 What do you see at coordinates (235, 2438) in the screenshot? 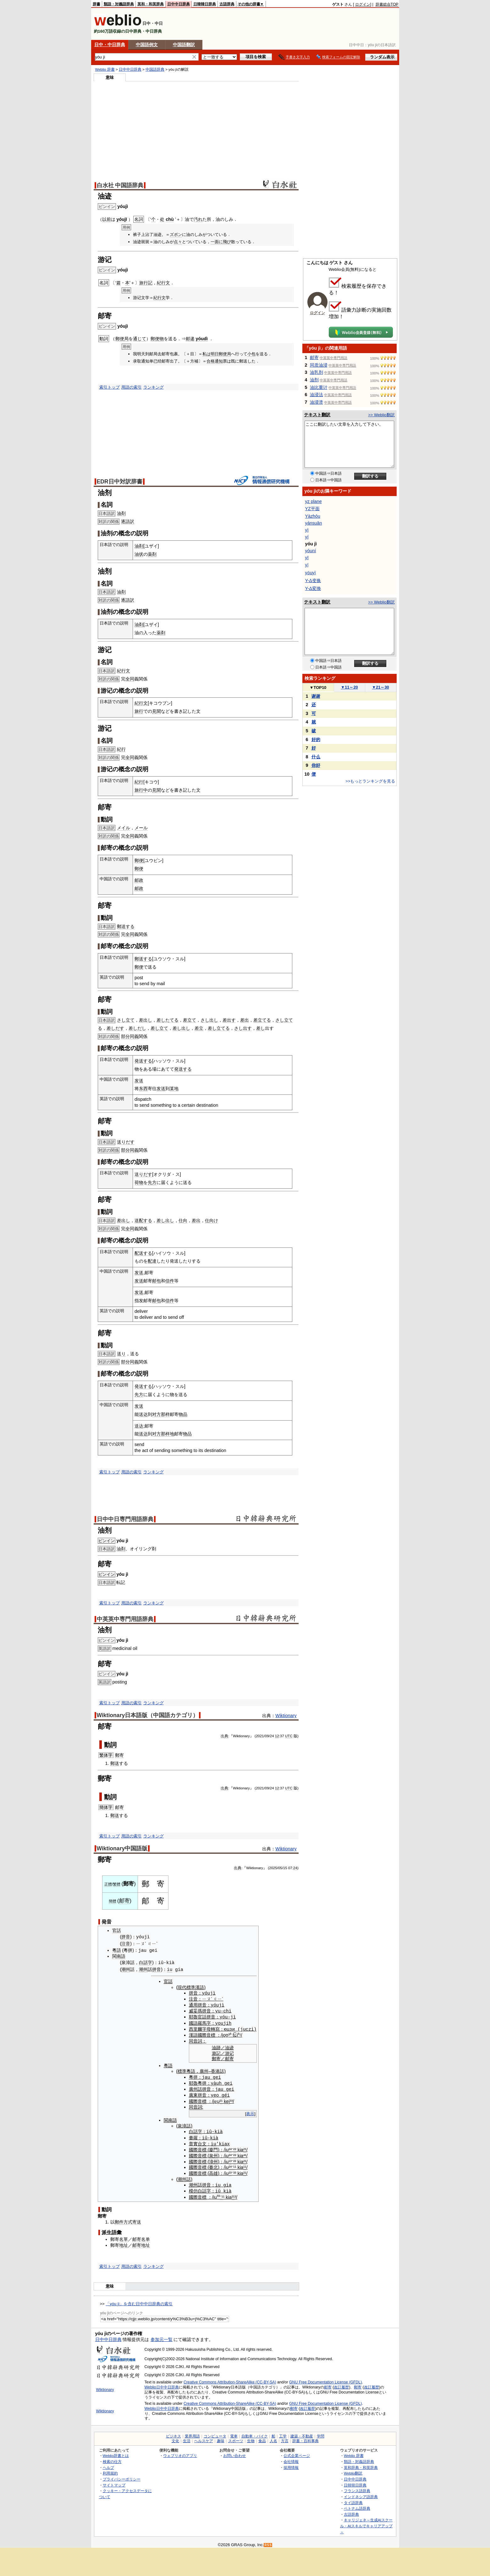
I see `スポーツ` at bounding box center [235, 2438].